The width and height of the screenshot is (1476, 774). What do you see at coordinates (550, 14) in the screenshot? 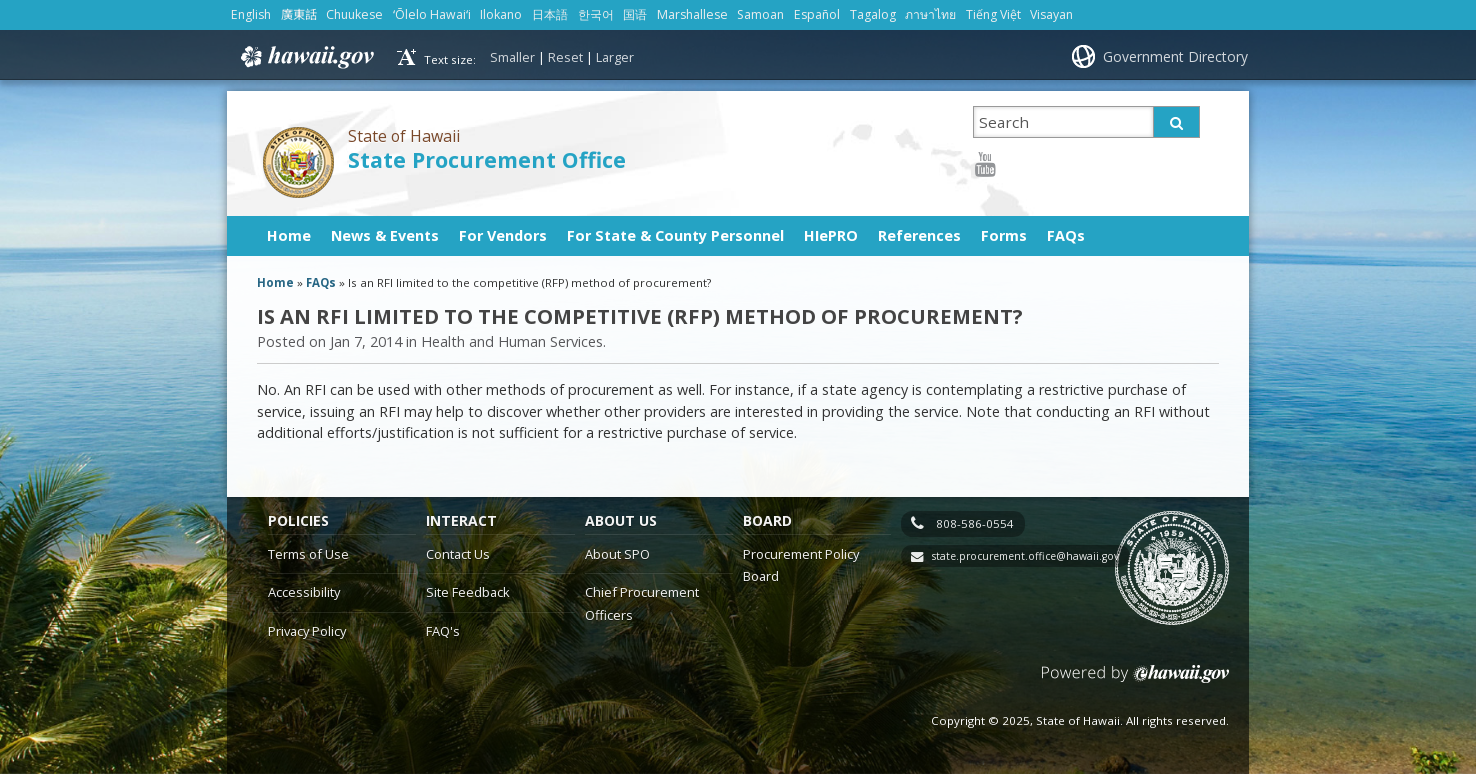
I see `日本語` at bounding box center [550, 14].